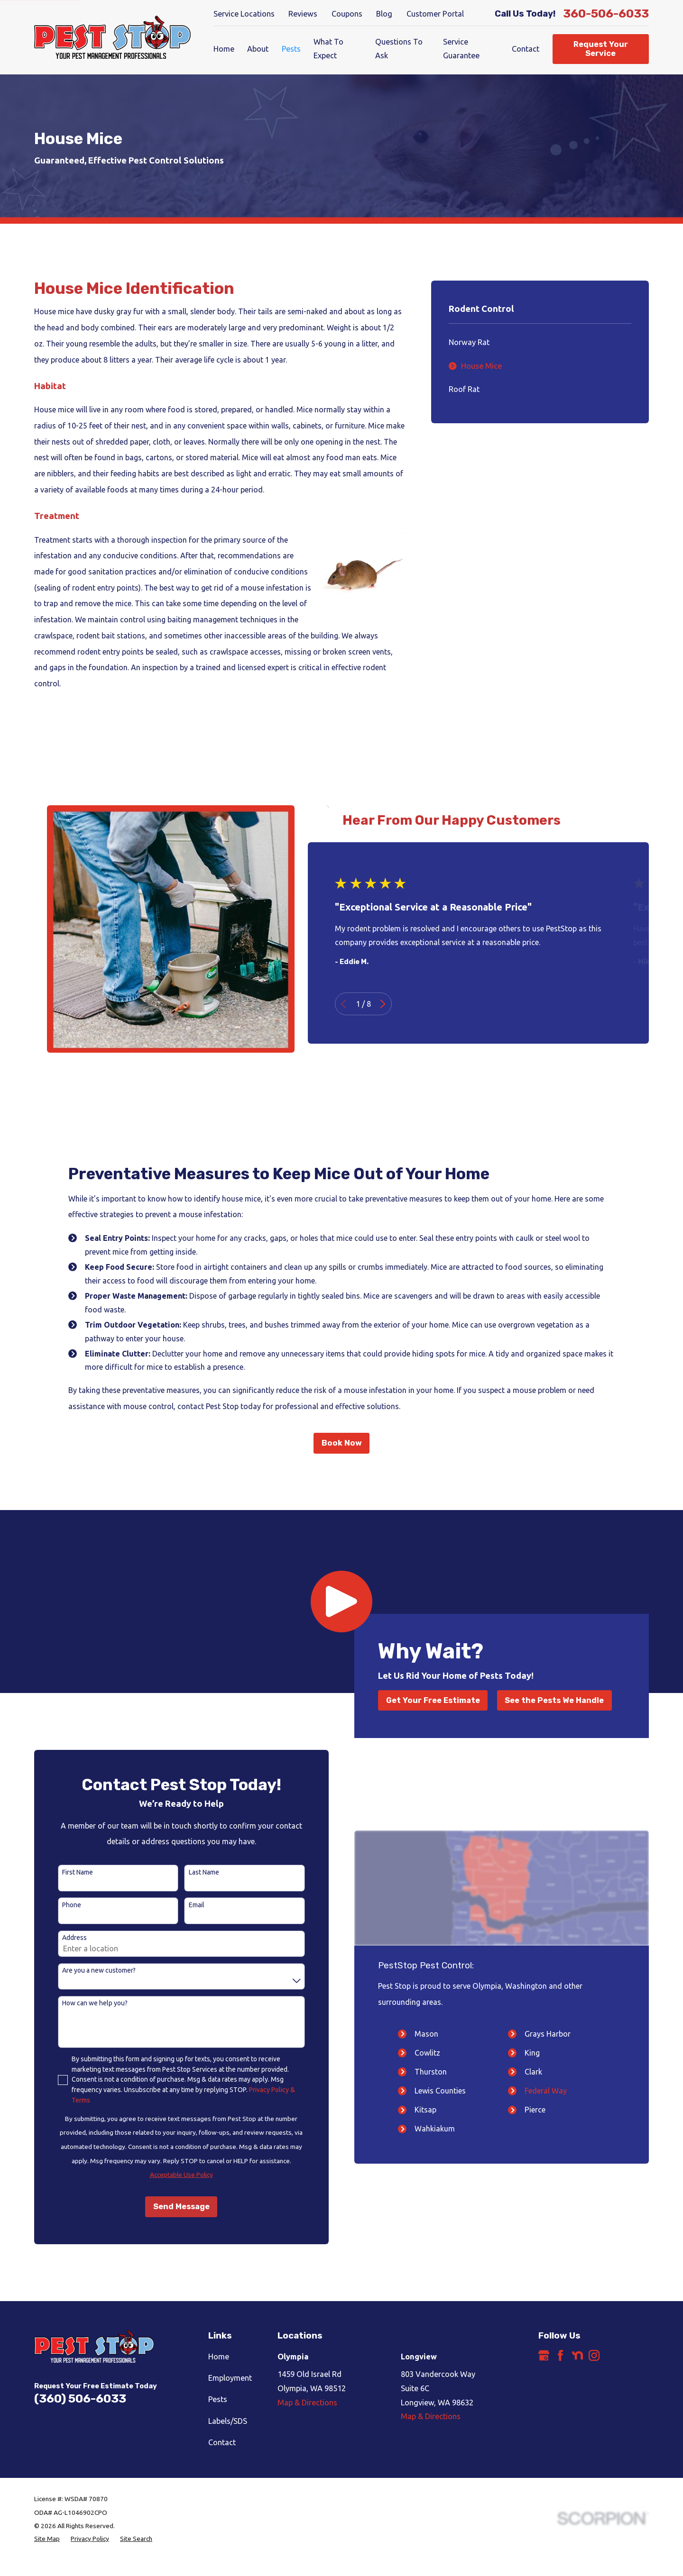  I want to click on Pests, so click(217, 2399).